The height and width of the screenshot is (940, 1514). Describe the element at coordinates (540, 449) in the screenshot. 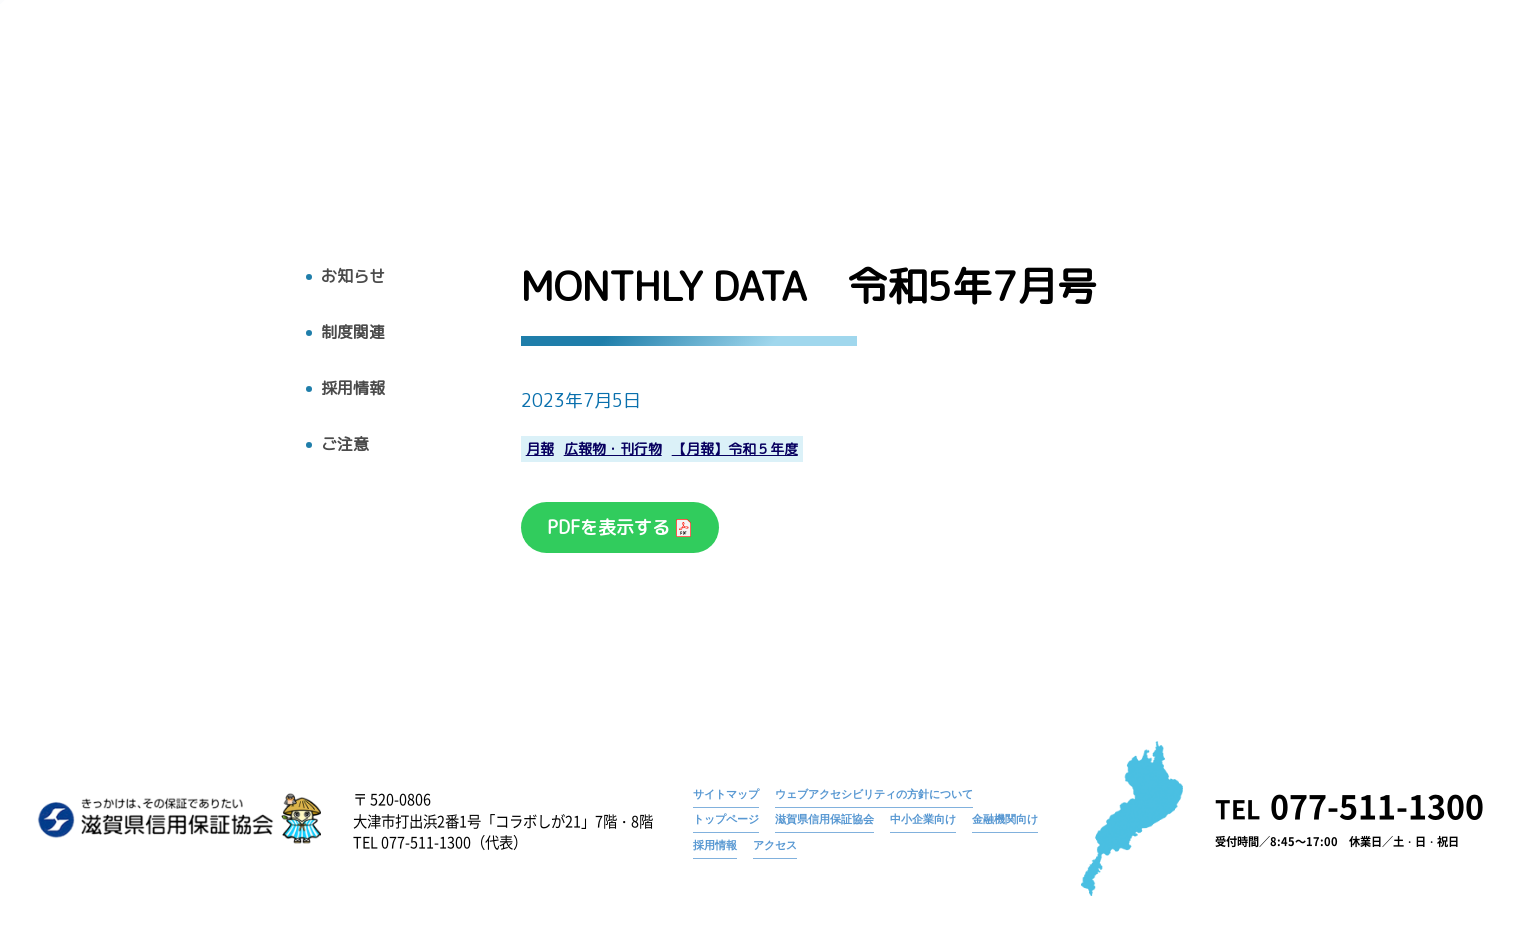

I see `月報` at that location.